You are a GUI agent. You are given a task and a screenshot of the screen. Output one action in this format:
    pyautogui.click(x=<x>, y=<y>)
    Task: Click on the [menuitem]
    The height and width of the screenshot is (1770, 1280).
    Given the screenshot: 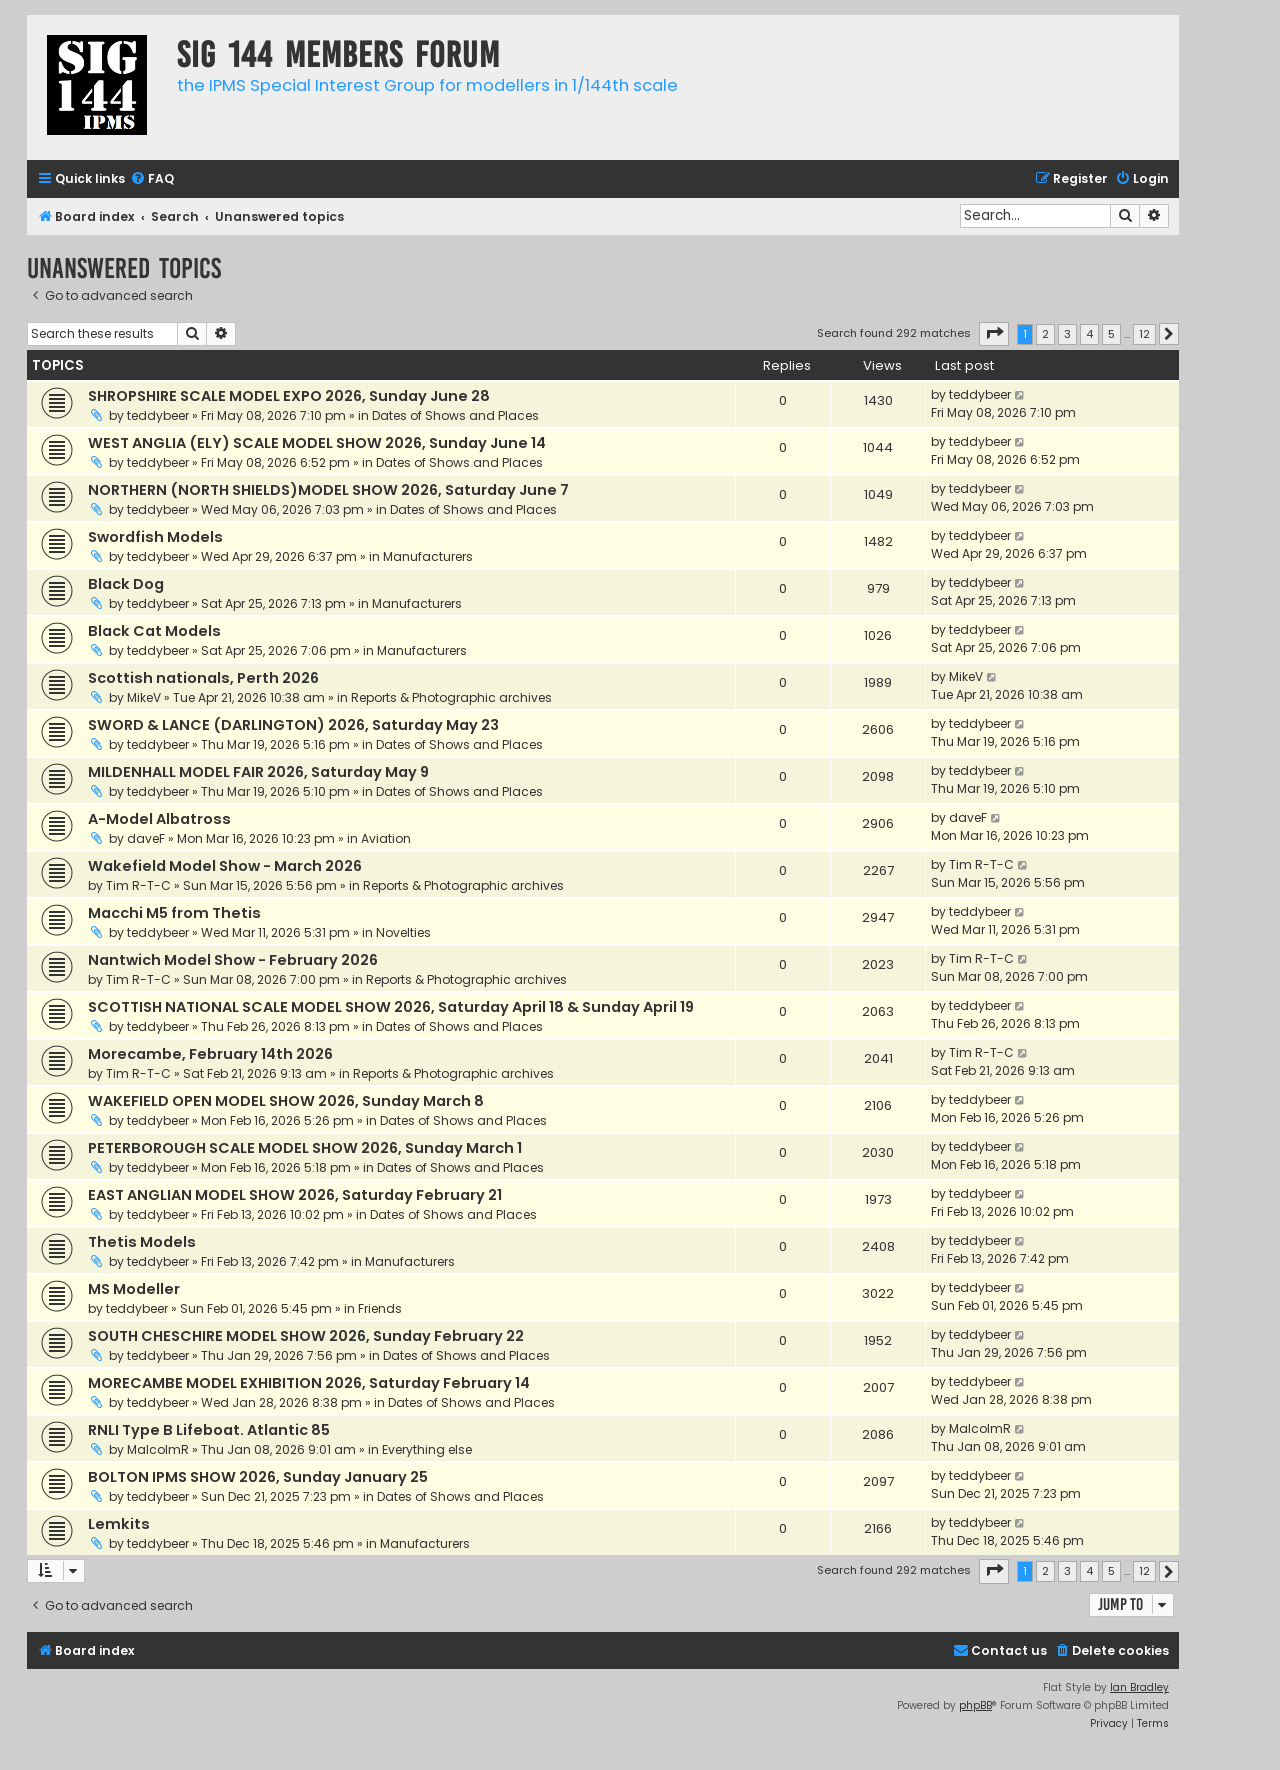 What is the action you would take?
    pyautogui.click(x=152, y=179)
    